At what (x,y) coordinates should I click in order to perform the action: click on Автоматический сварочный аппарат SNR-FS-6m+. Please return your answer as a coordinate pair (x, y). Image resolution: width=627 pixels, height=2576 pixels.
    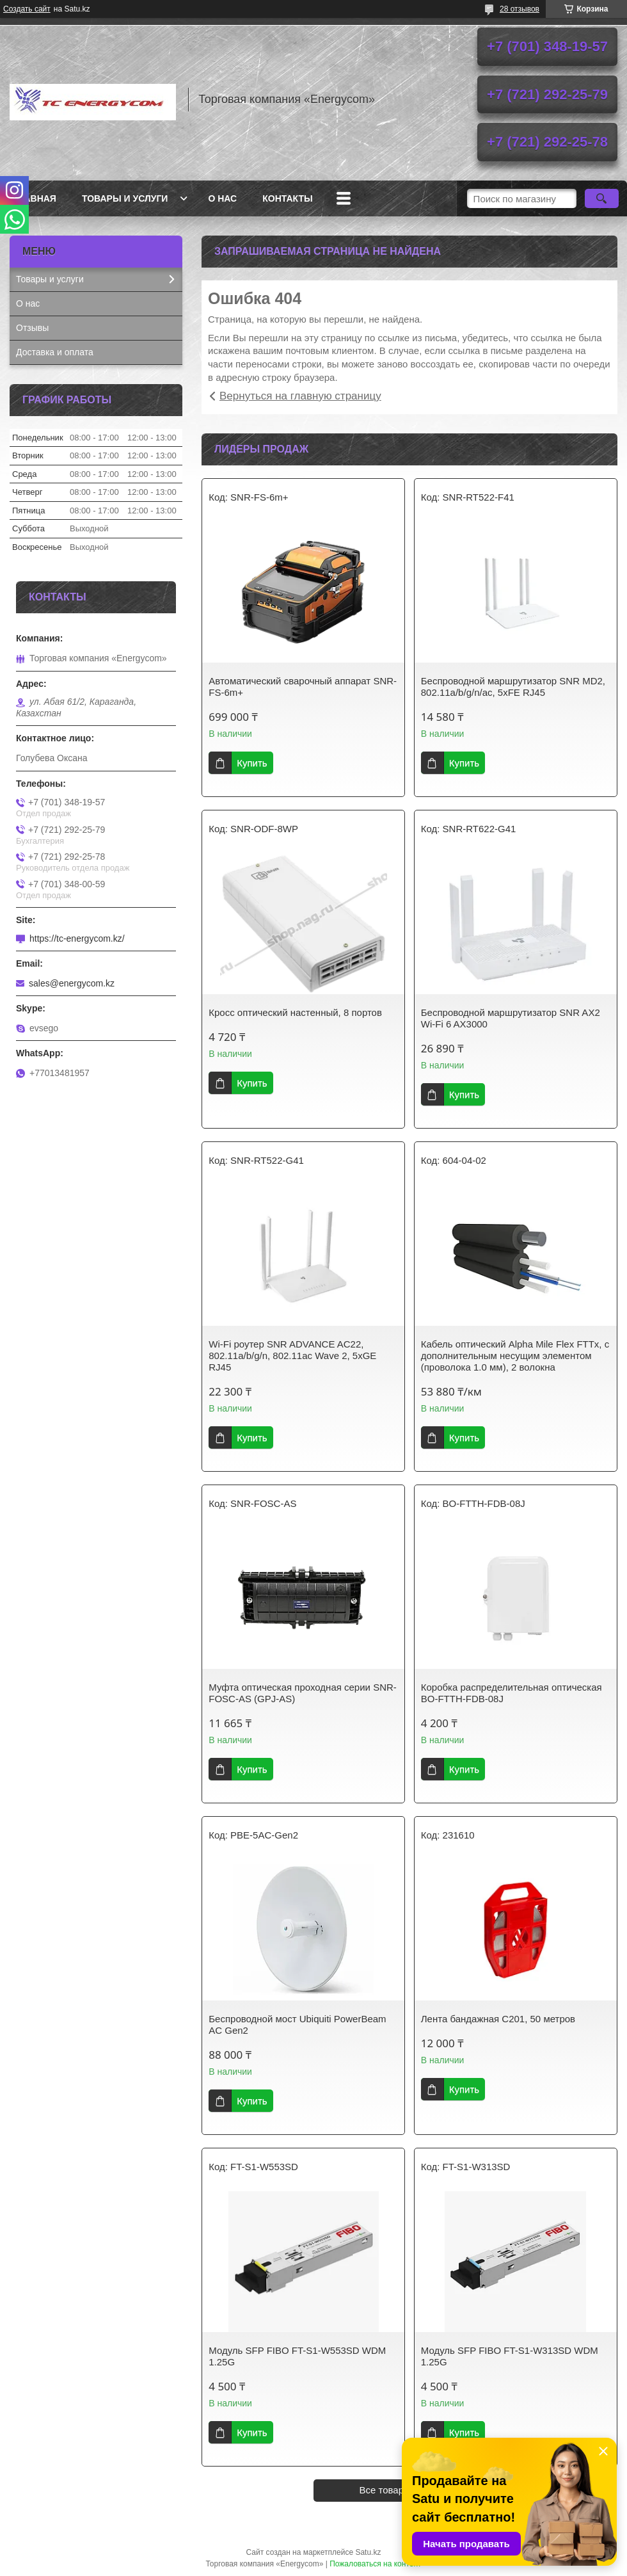
    Looking at the image, I should click on (303, 686).